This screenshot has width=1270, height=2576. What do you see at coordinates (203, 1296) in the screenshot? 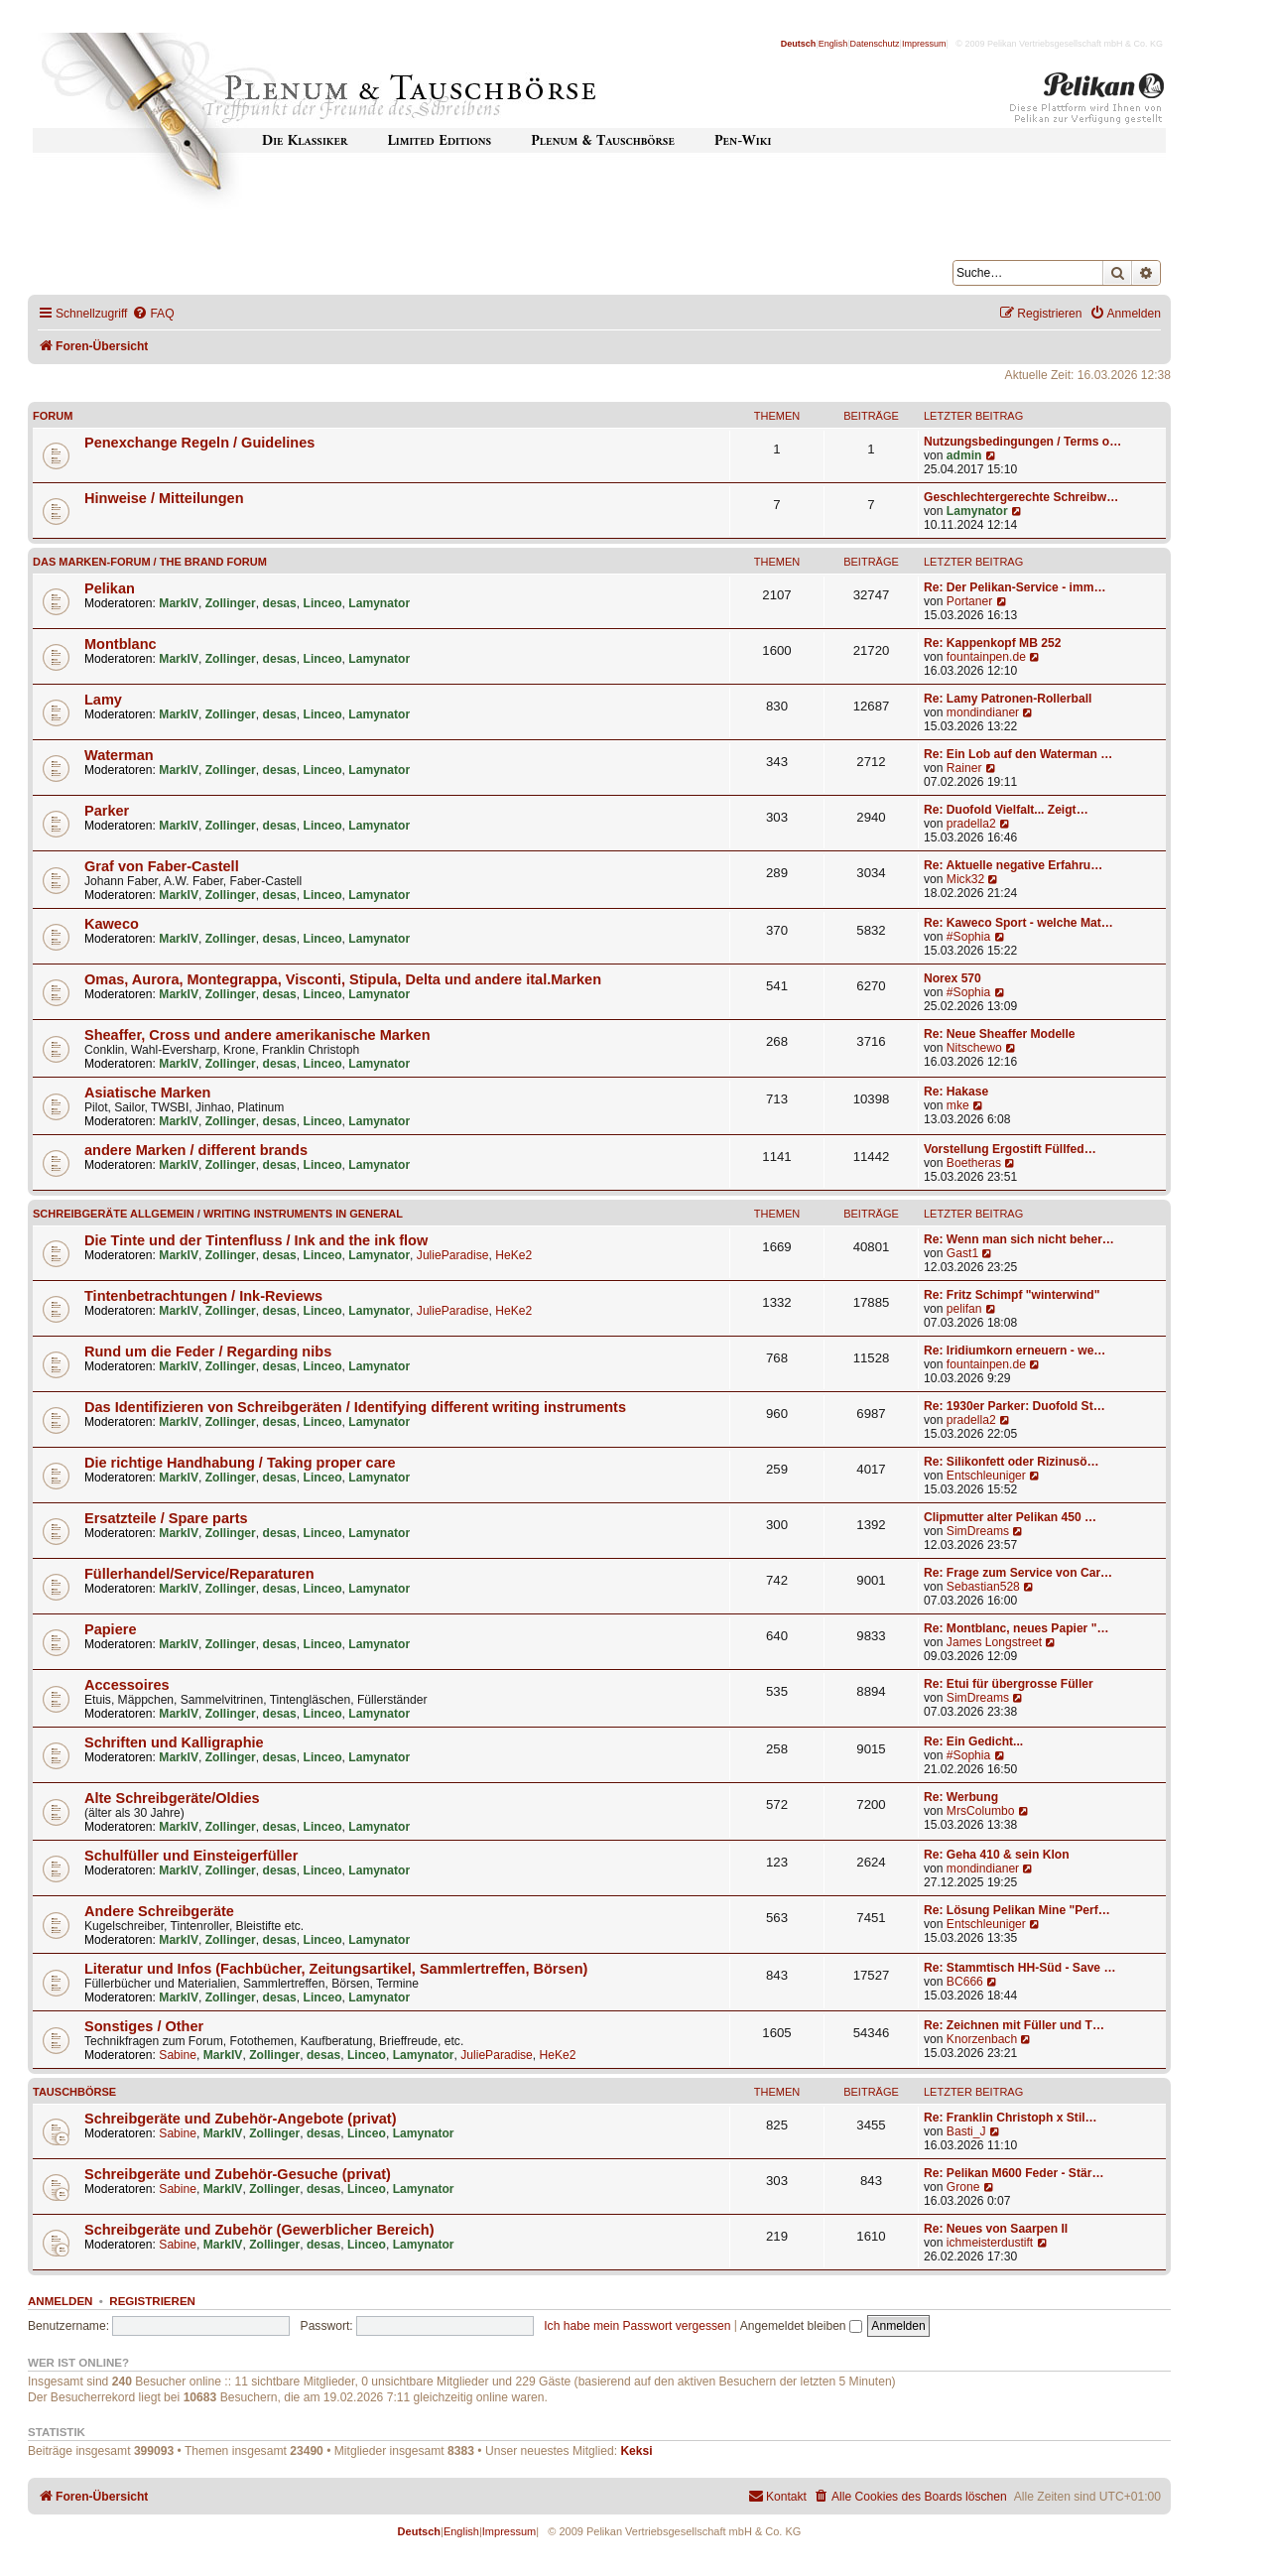
I see `Tintenbetrachtungen / Ink-Reviews` at bounding box center [203, 1296].